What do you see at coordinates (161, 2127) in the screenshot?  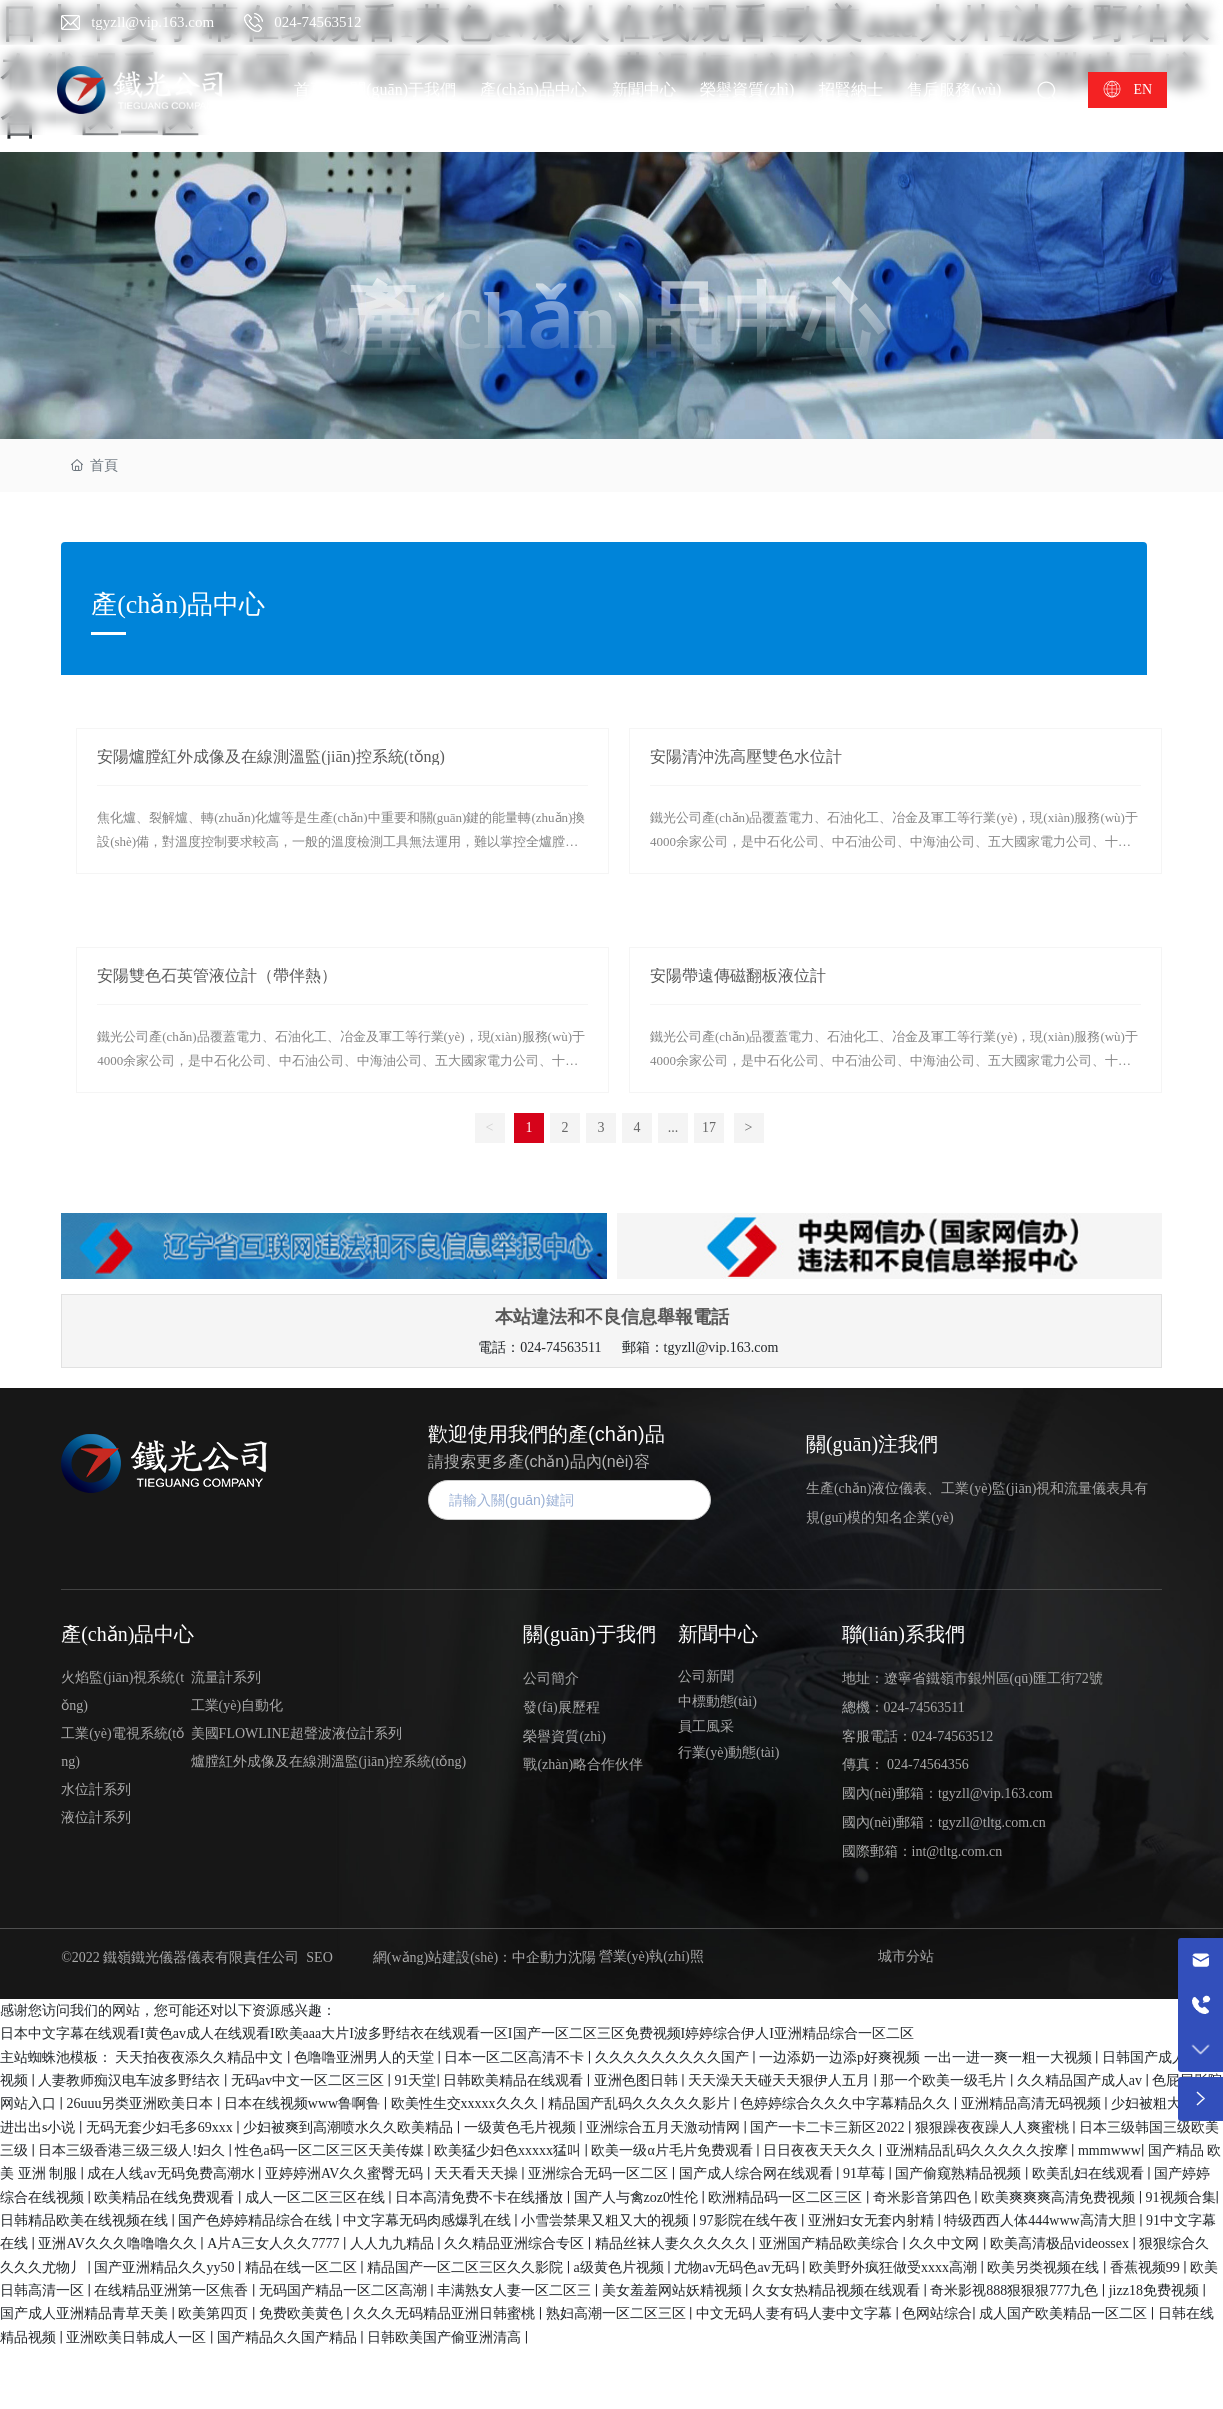 I see `无码无套少妇毛多69xxx` at bounding box center [161, 2127].